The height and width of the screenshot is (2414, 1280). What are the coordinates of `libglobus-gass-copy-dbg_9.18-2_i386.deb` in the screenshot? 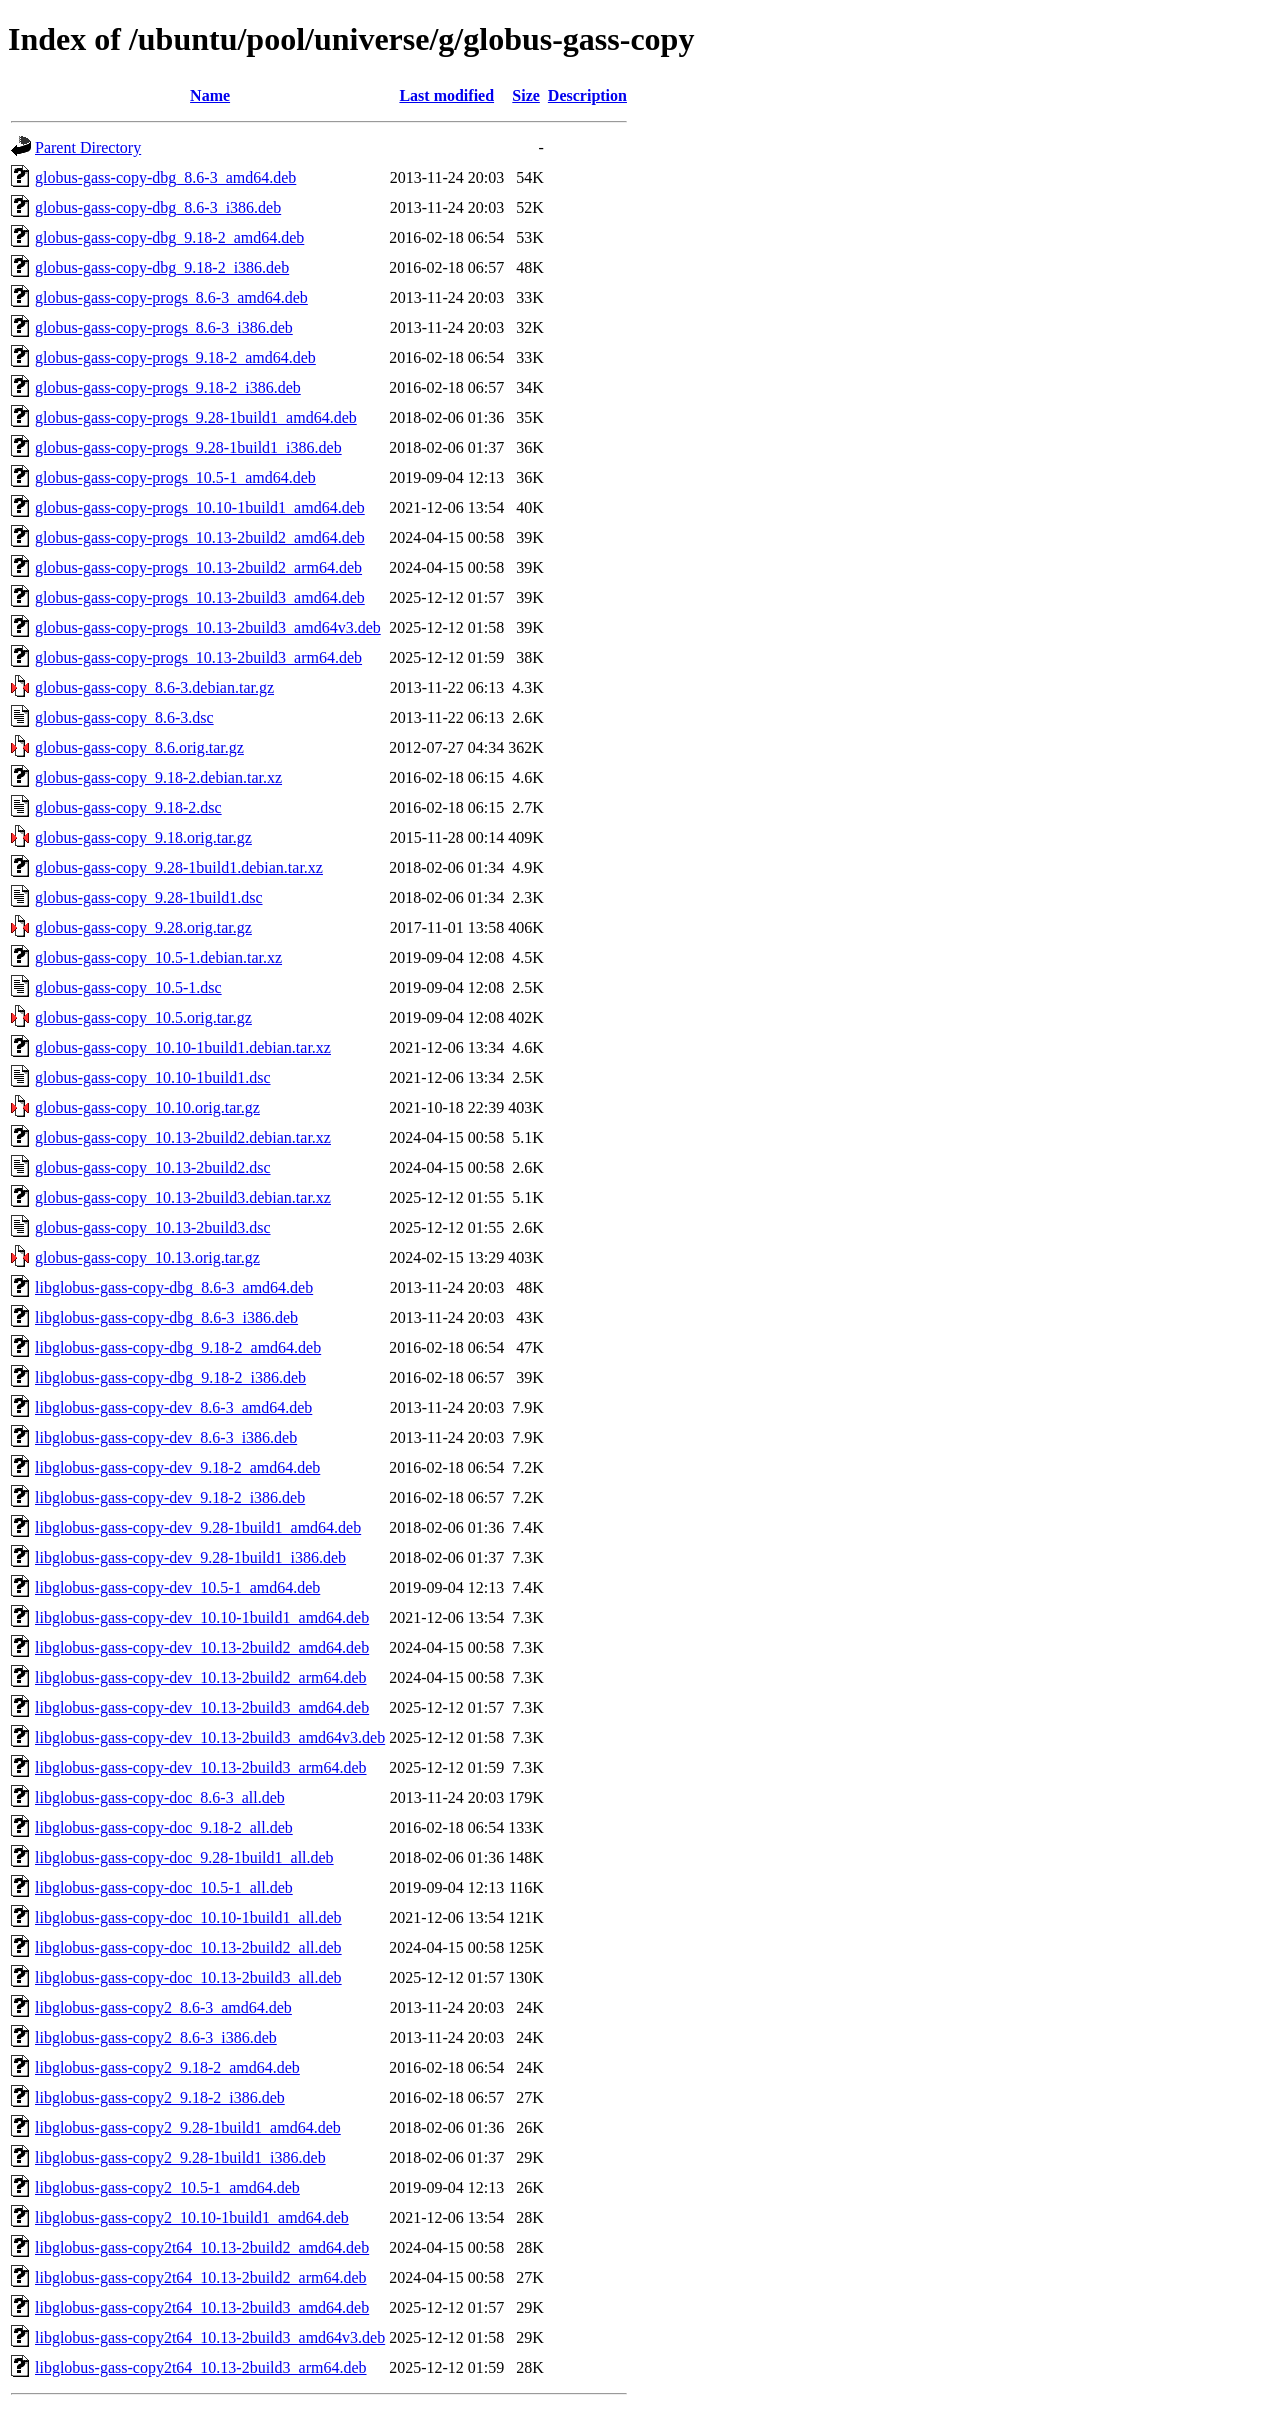 It's located at (170, 1377).